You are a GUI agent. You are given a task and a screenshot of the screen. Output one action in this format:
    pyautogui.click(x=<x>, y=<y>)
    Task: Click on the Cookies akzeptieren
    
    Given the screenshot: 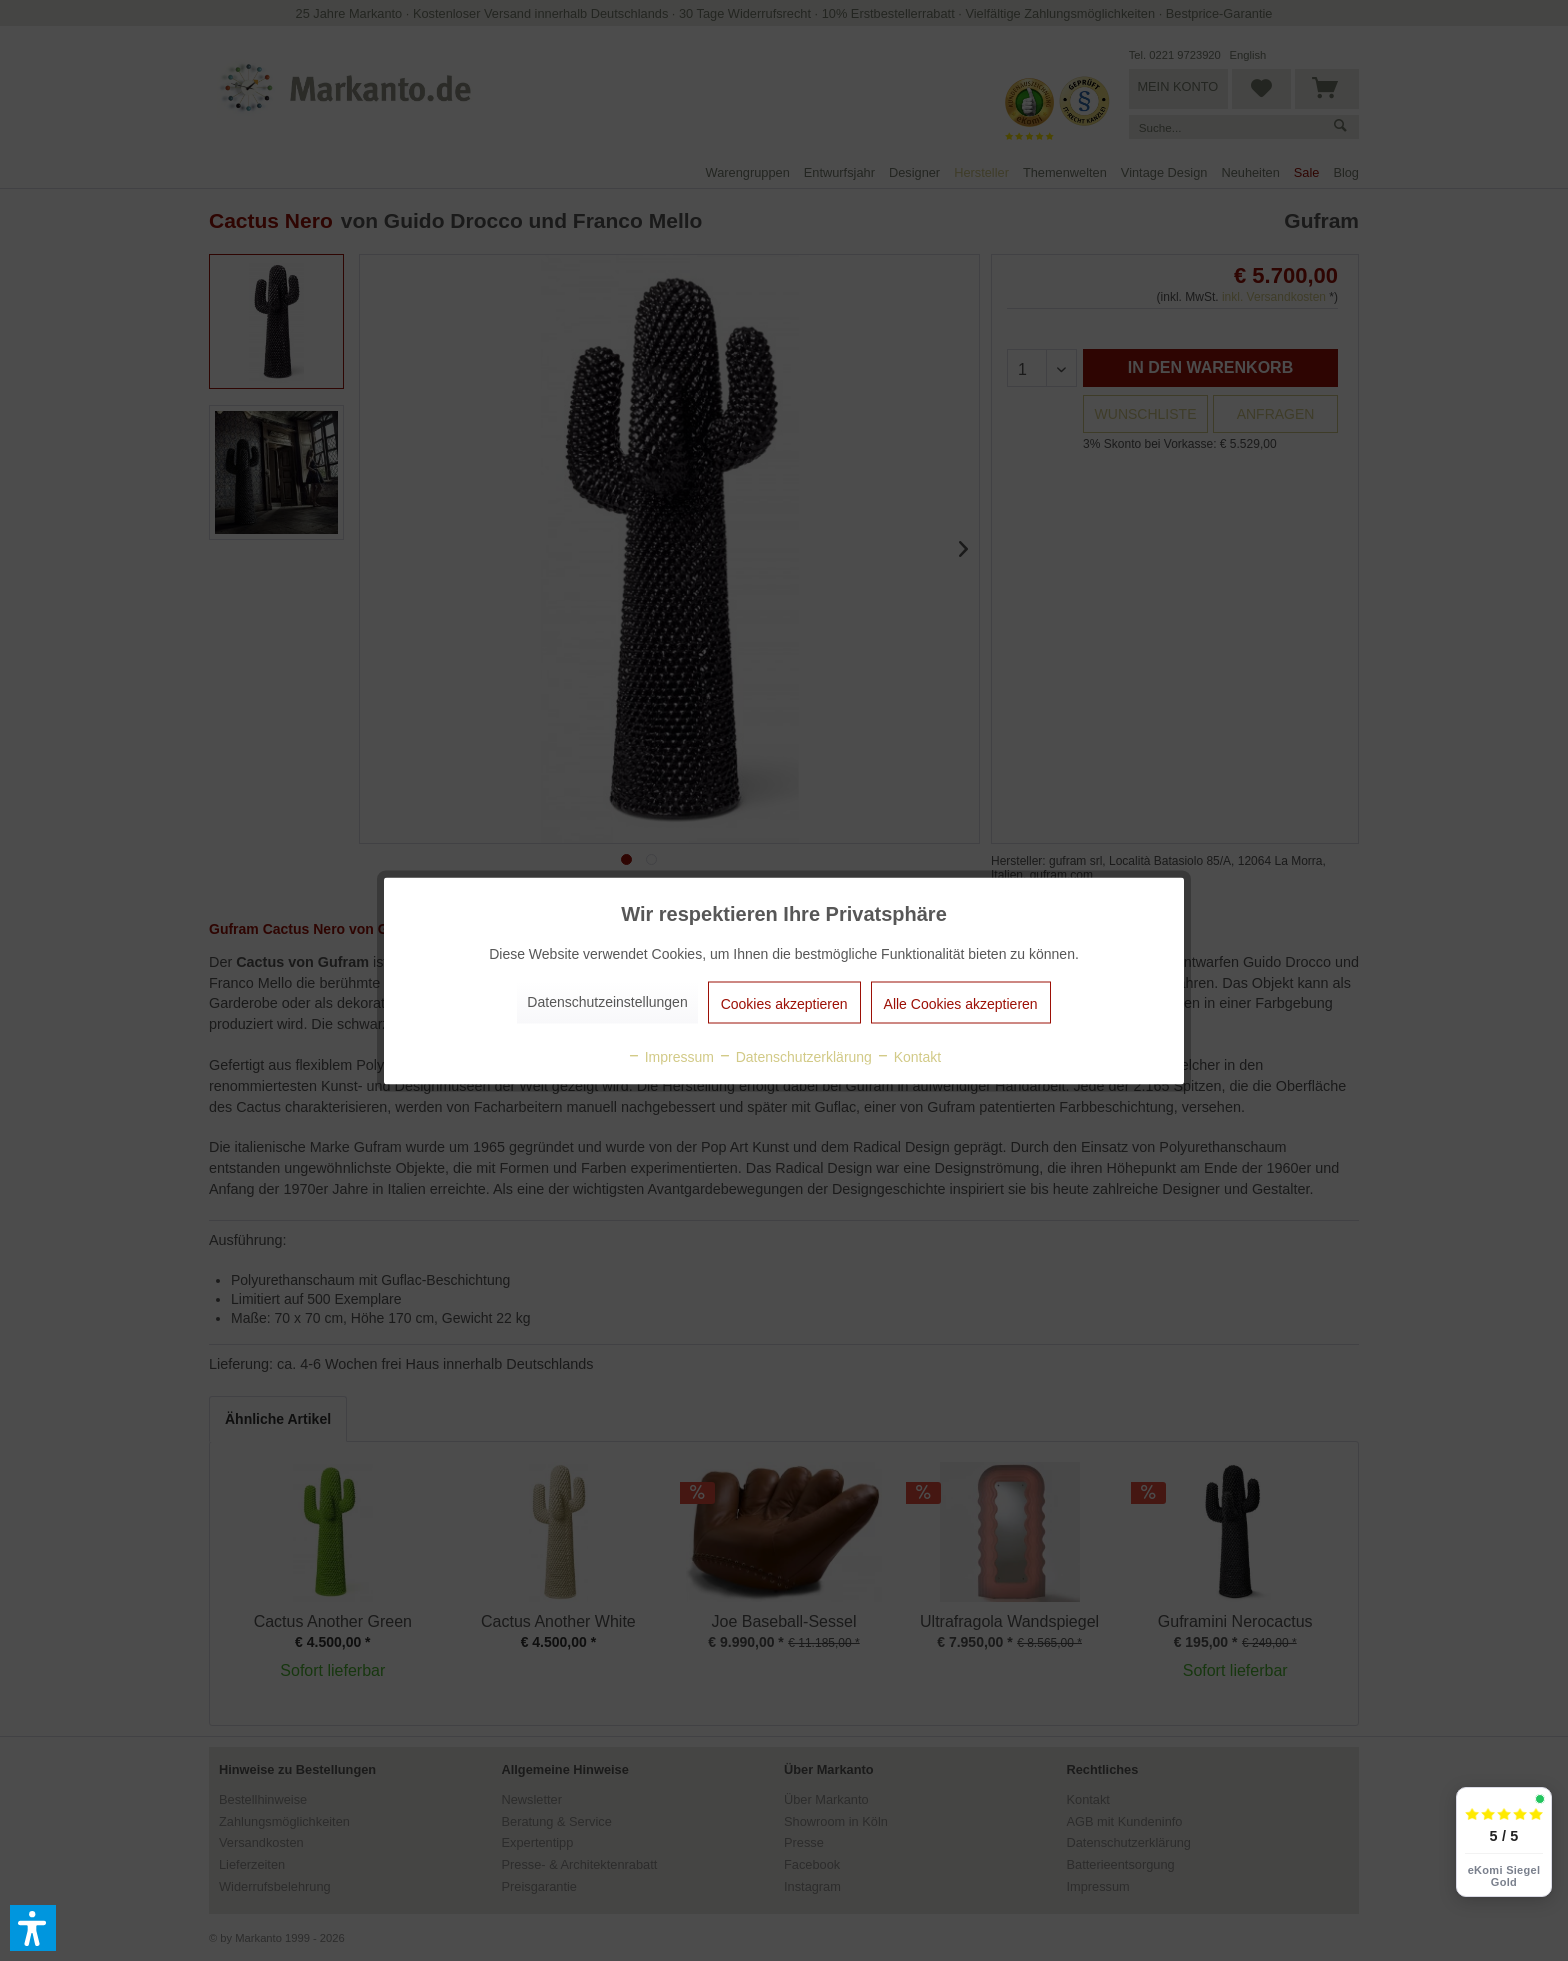 What is the action you would take?
    pyautogui.click(x=784, y=1003)
    